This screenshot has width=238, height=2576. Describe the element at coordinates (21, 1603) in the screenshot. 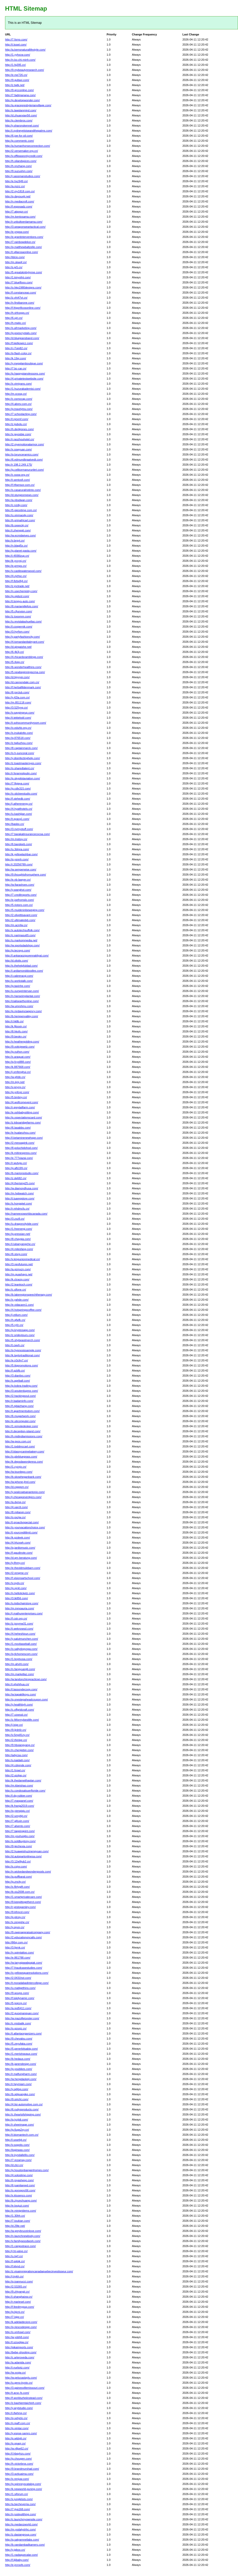

I see `http://u.kidschairstore.com/` at that location.